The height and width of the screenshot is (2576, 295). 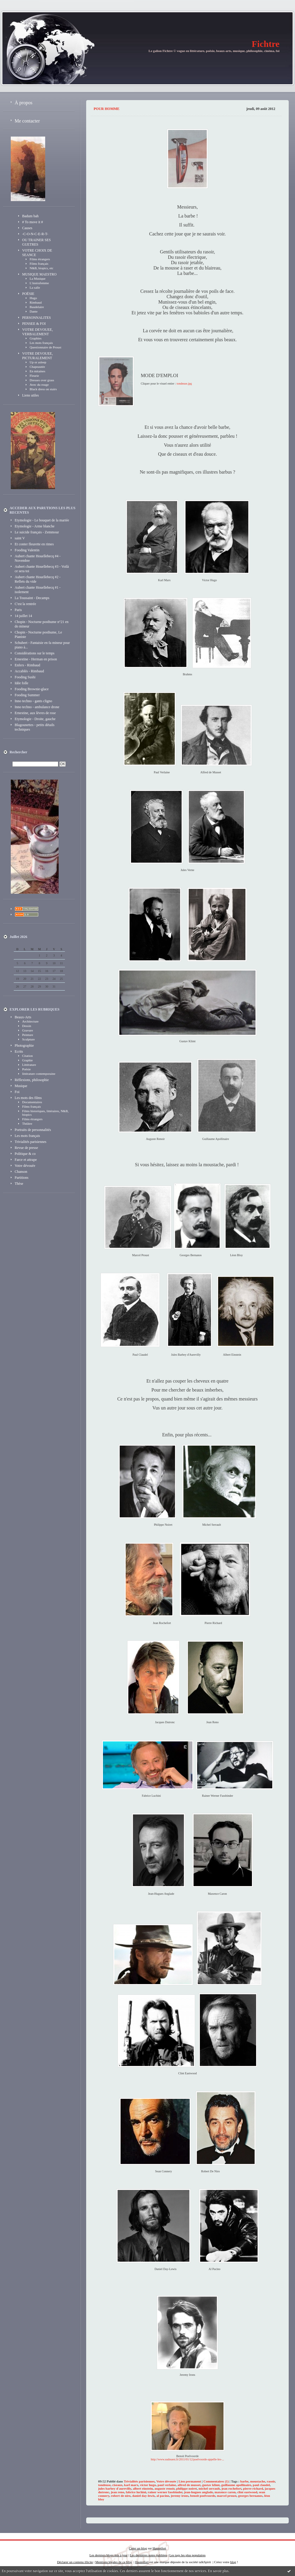 I want to click on michel serrault, so click(x=209, y=2488).